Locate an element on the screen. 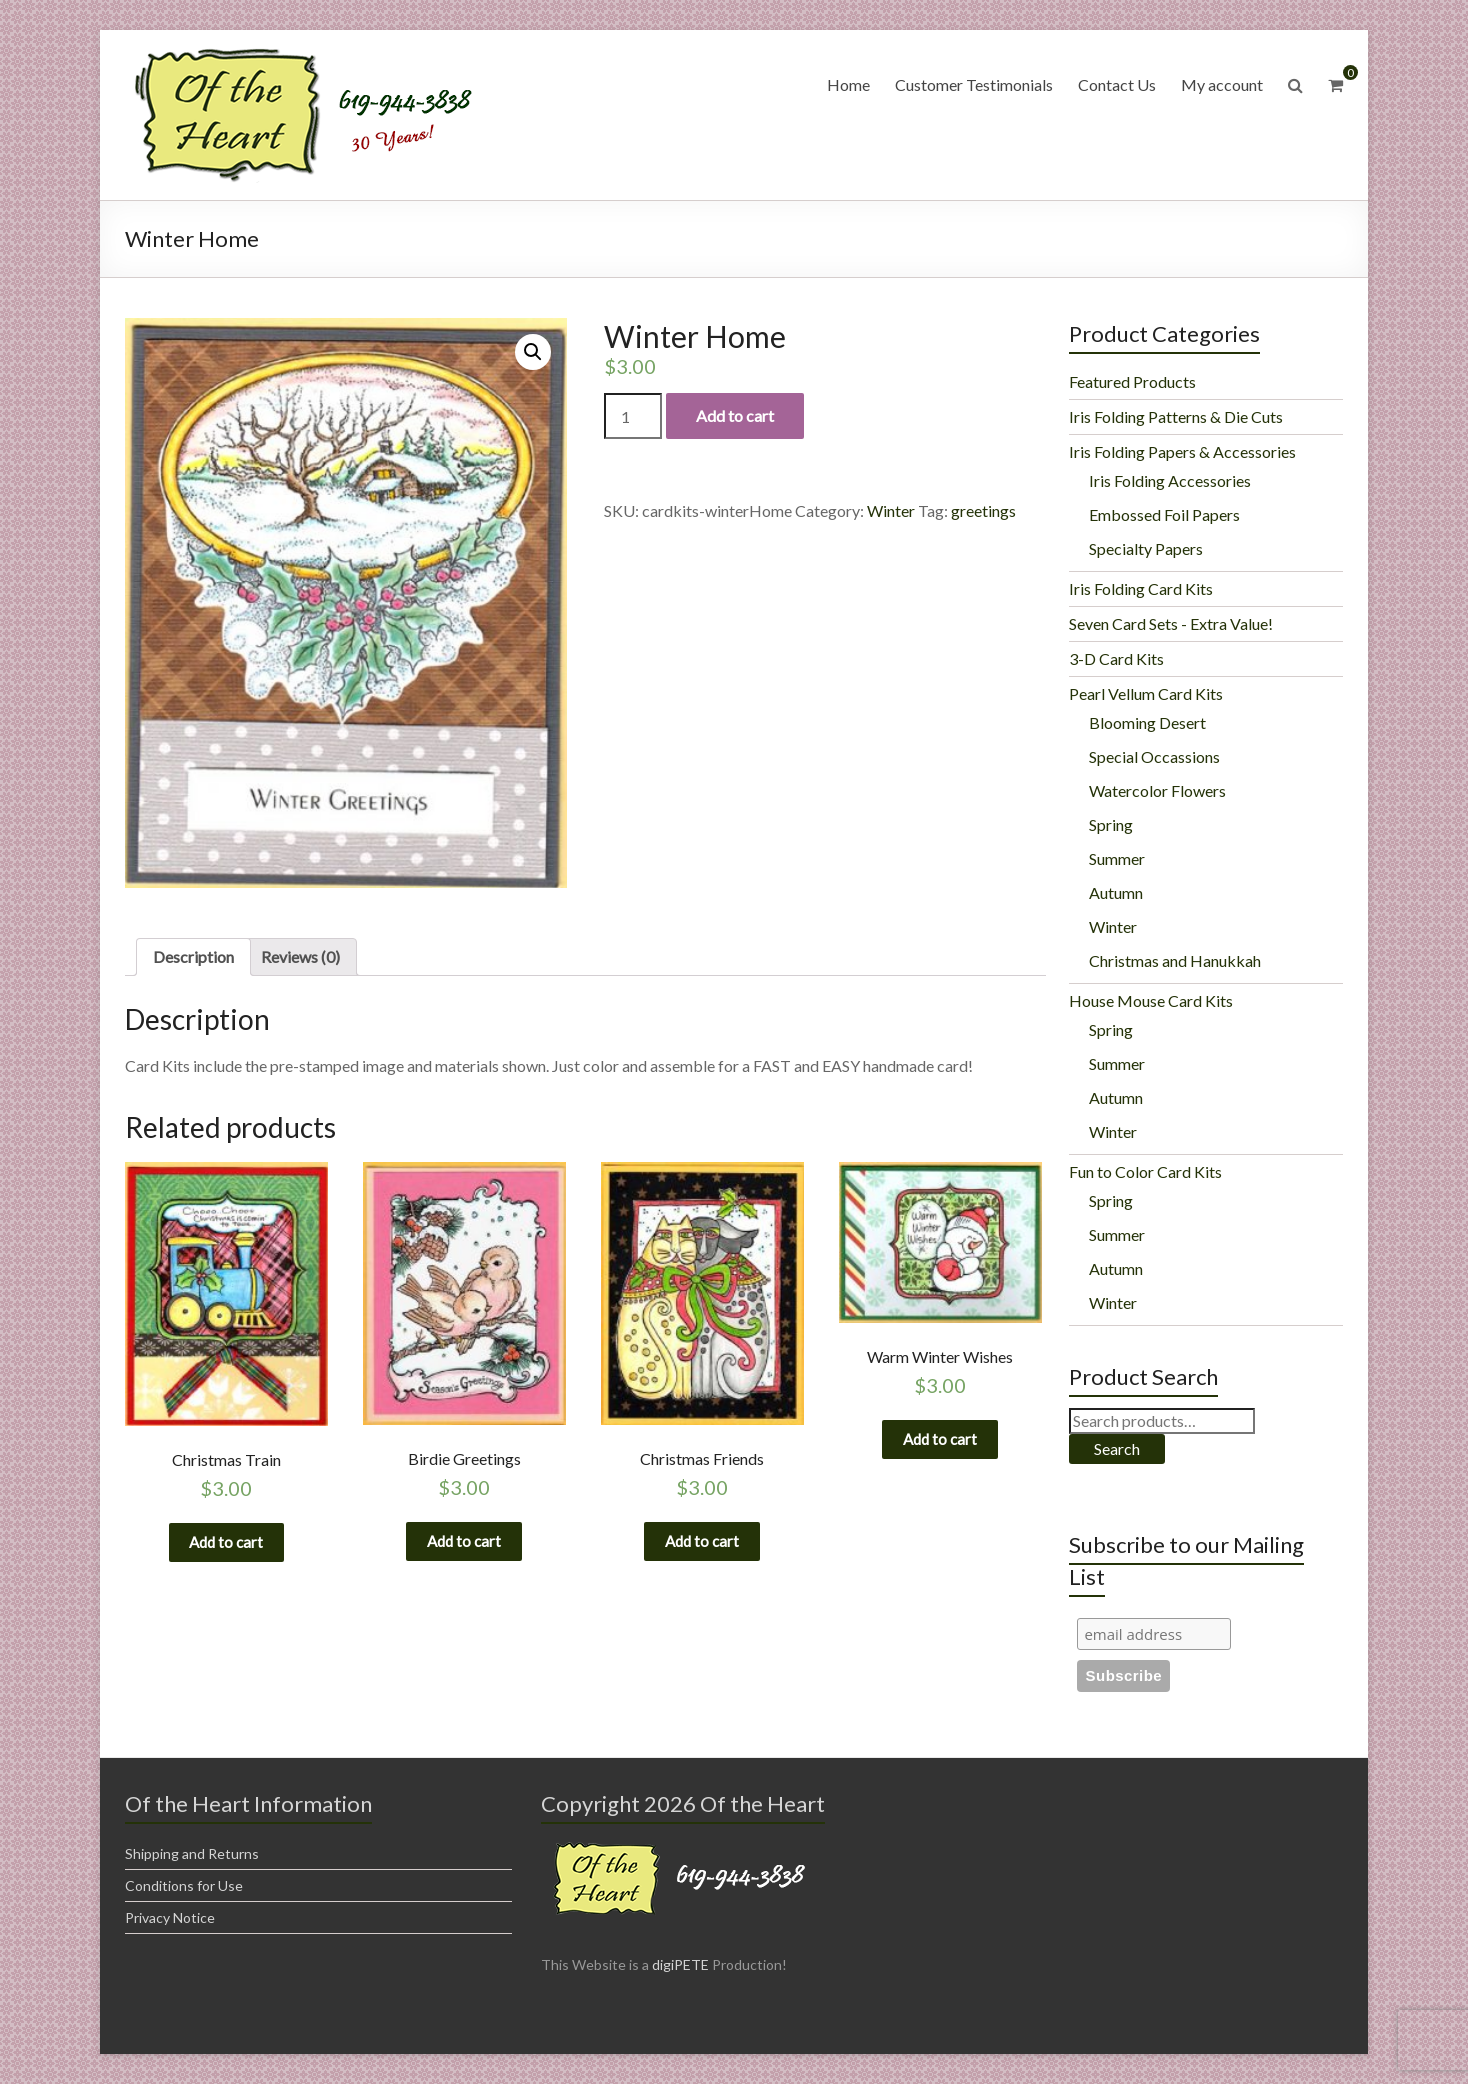  Seven Card Sets - Extra Value! is located at coordinates (1171, 623).